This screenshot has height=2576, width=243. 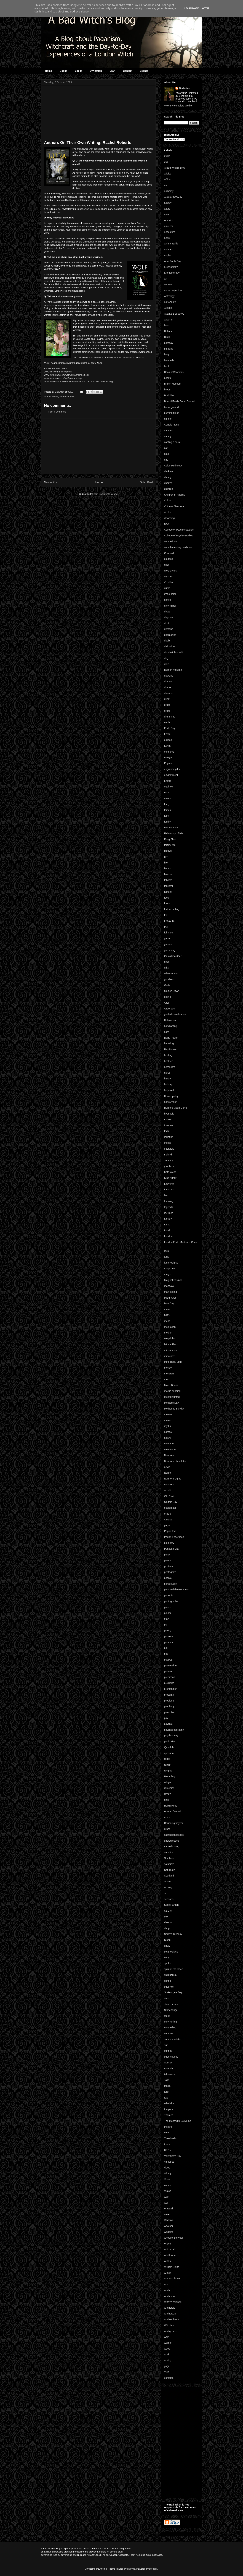 I want to click on William Blake, so click(x=171, y=2267).